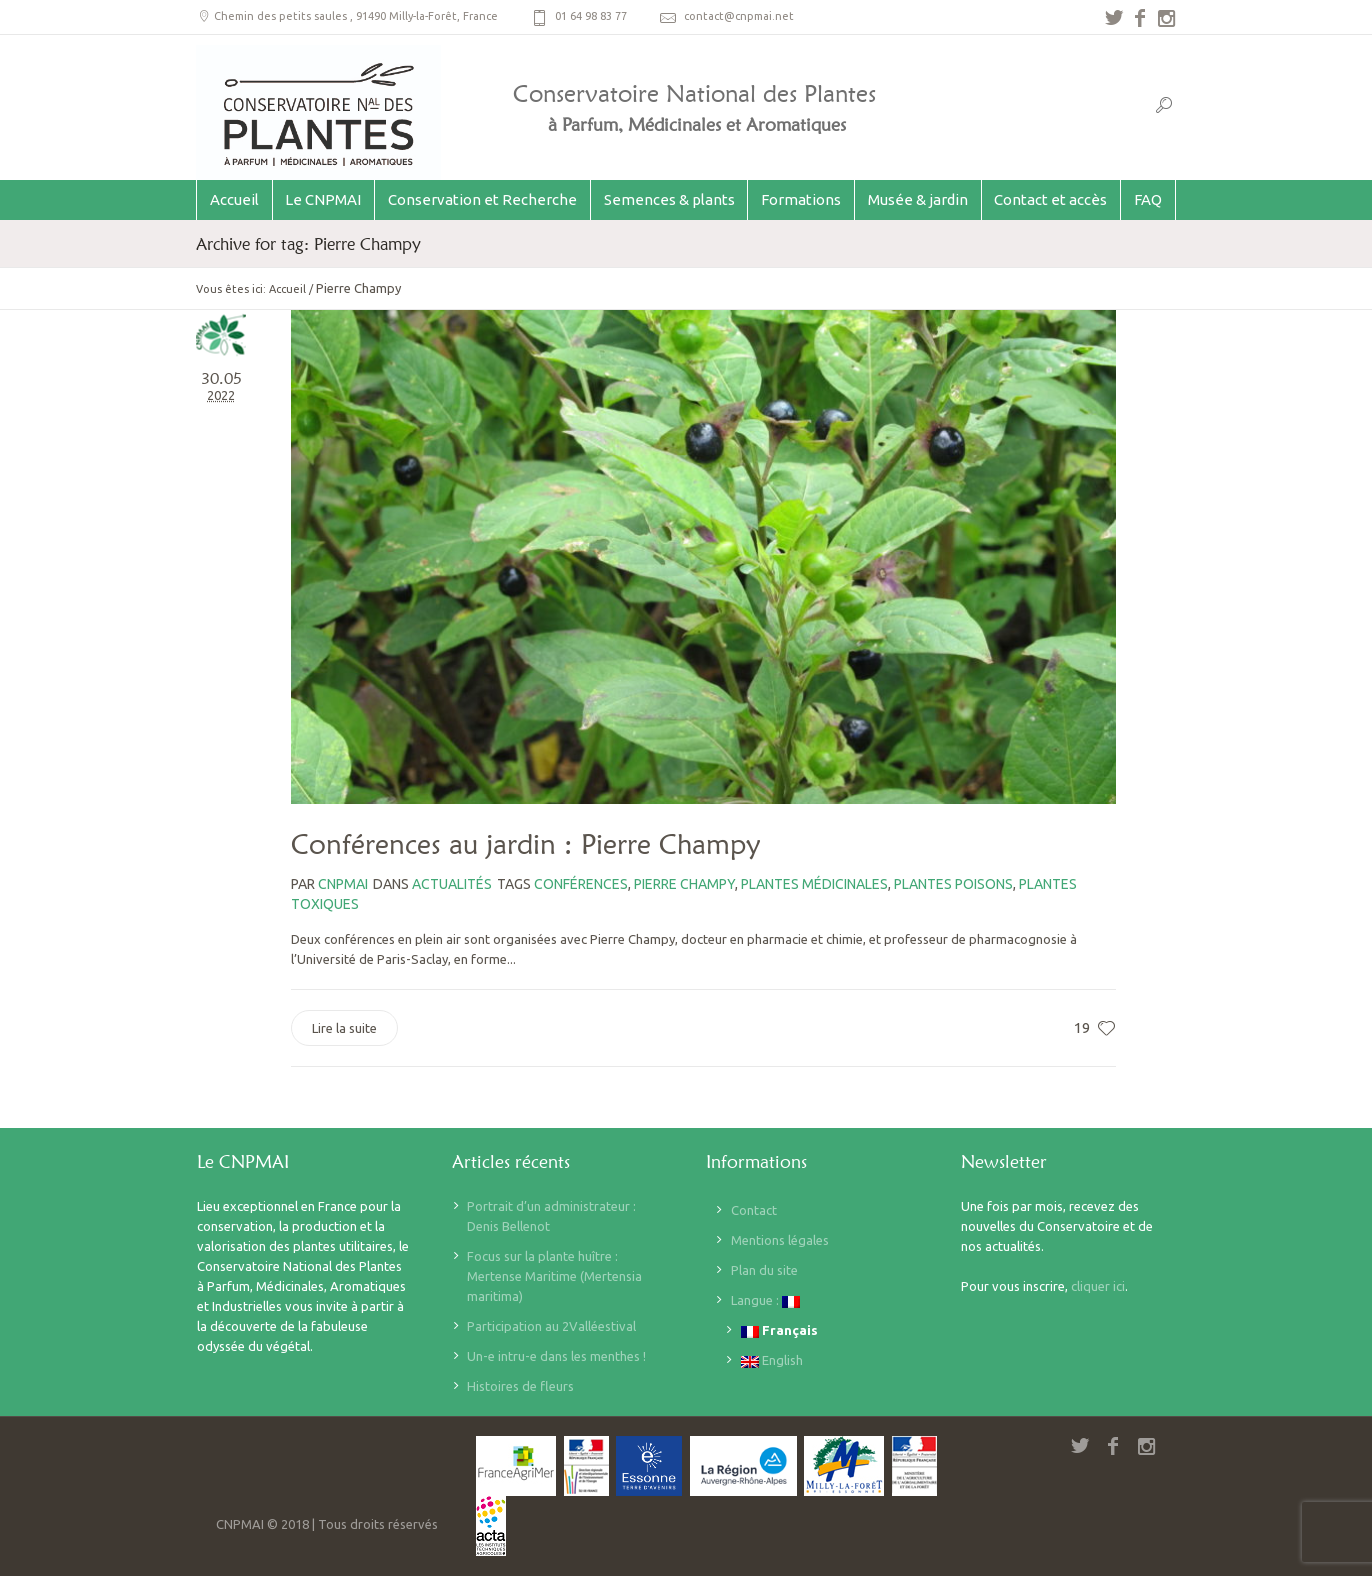 This screenshot has width=1372, height=1576. Describe the element at coordinates (287, 289) in the screenshot. I see `Accueil` at that location.